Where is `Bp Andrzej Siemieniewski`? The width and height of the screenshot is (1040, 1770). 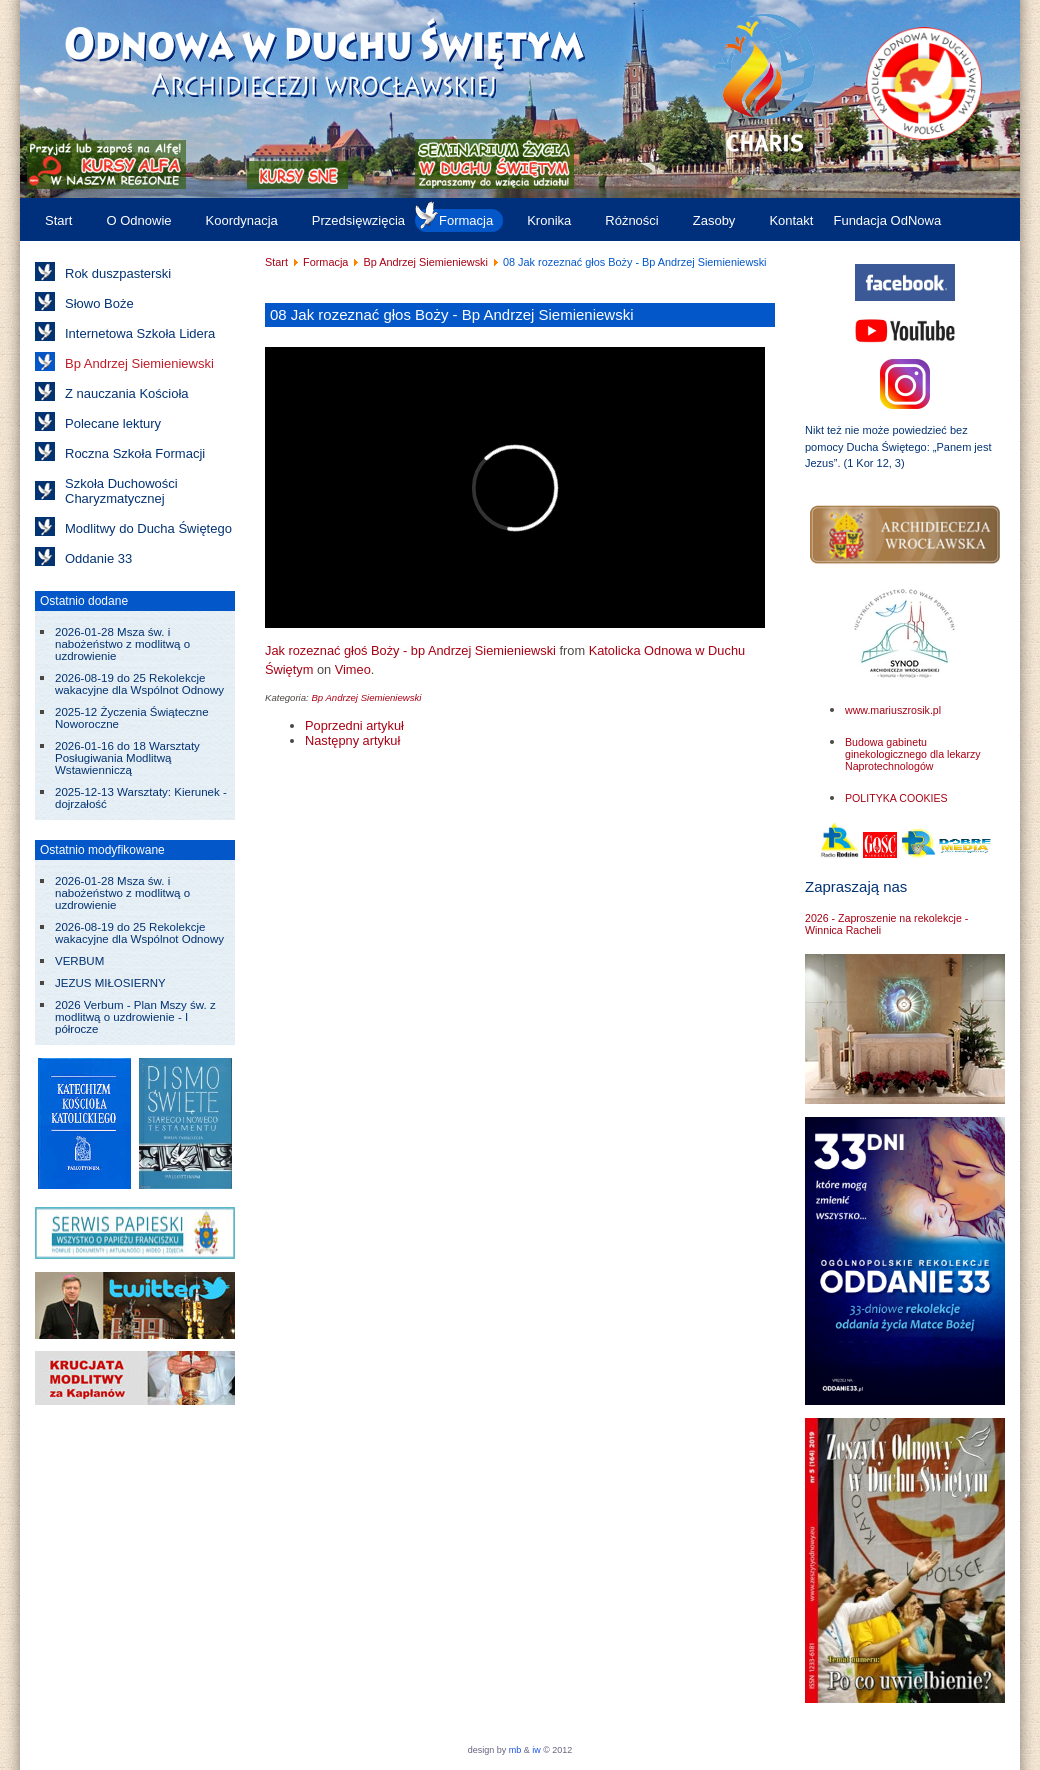 Bp Andrzej Siemieniewski is located at coordinates (139, 363).